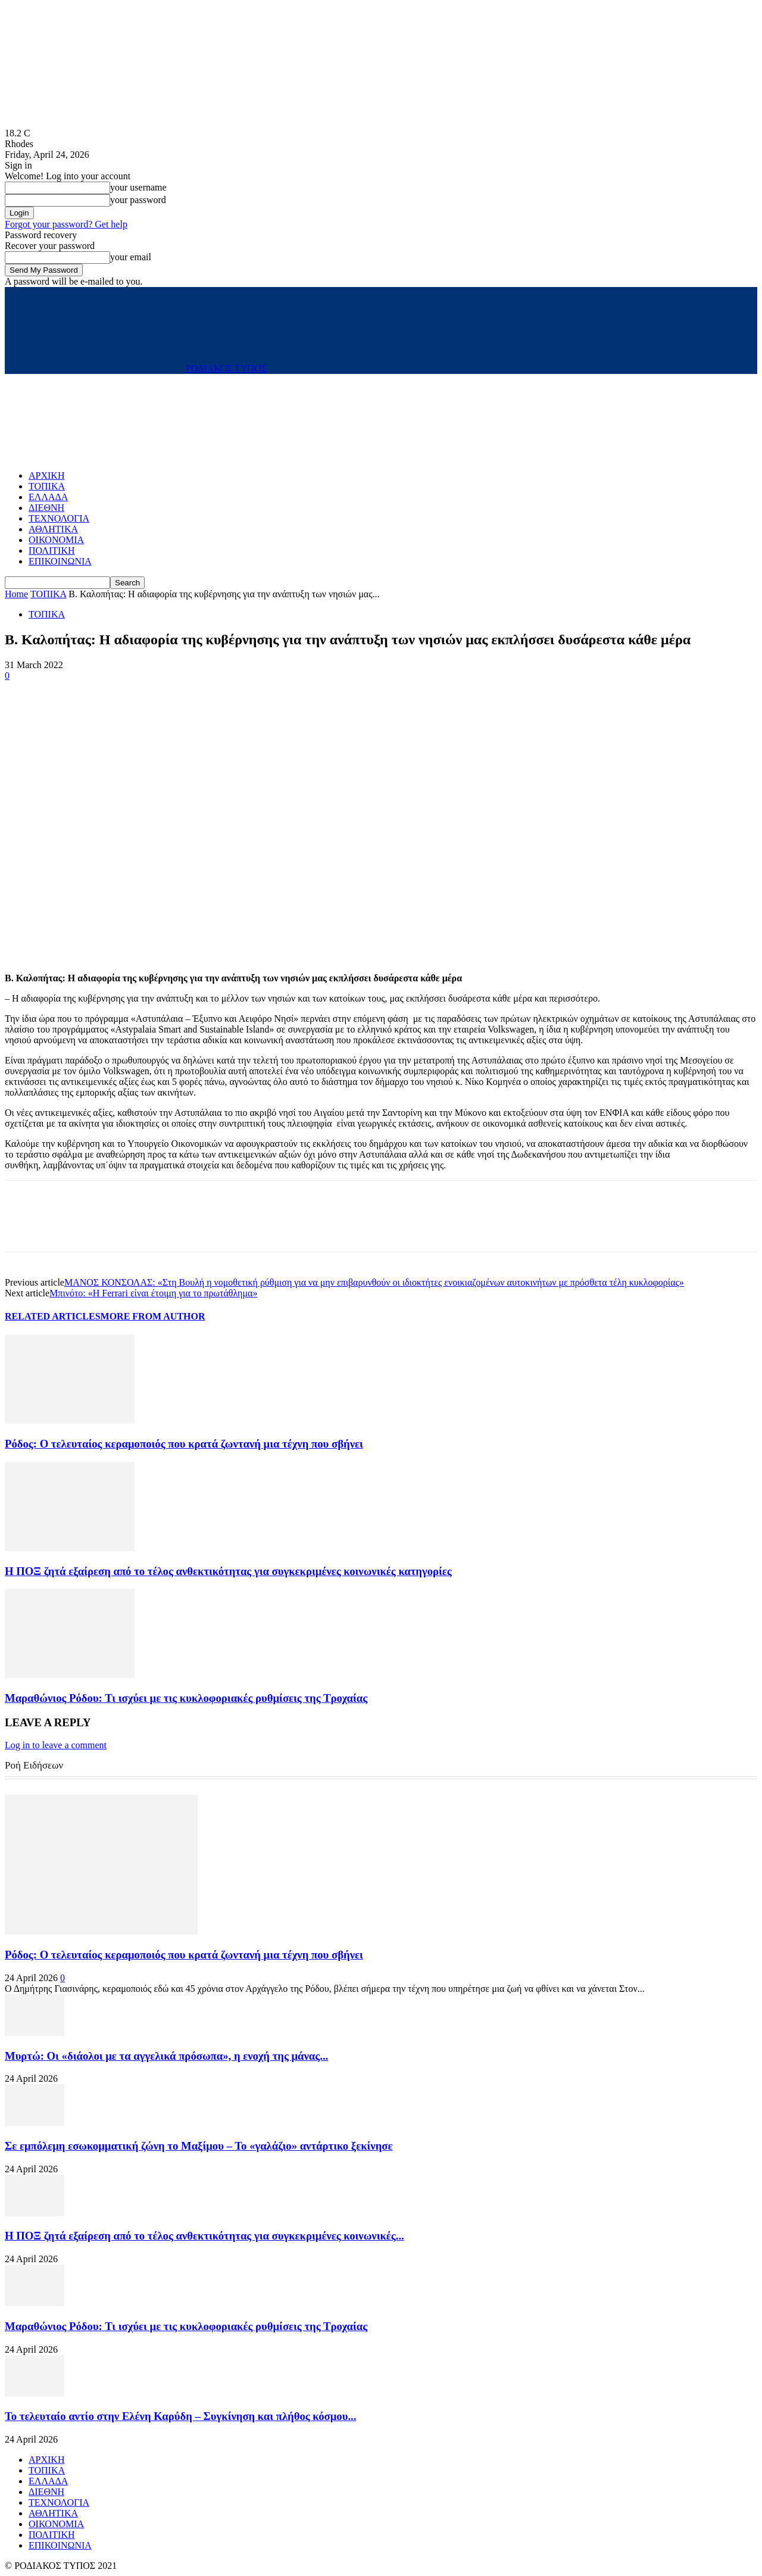 Image resolution: width=762 pixels, height=2576 pixels. I want to click on Η ΠΟΞ ζητά εξαίρεση από το τέλος ανθεκτικότητας για συγκεκριμένες κοινωνικές..., so click(204, 2235).